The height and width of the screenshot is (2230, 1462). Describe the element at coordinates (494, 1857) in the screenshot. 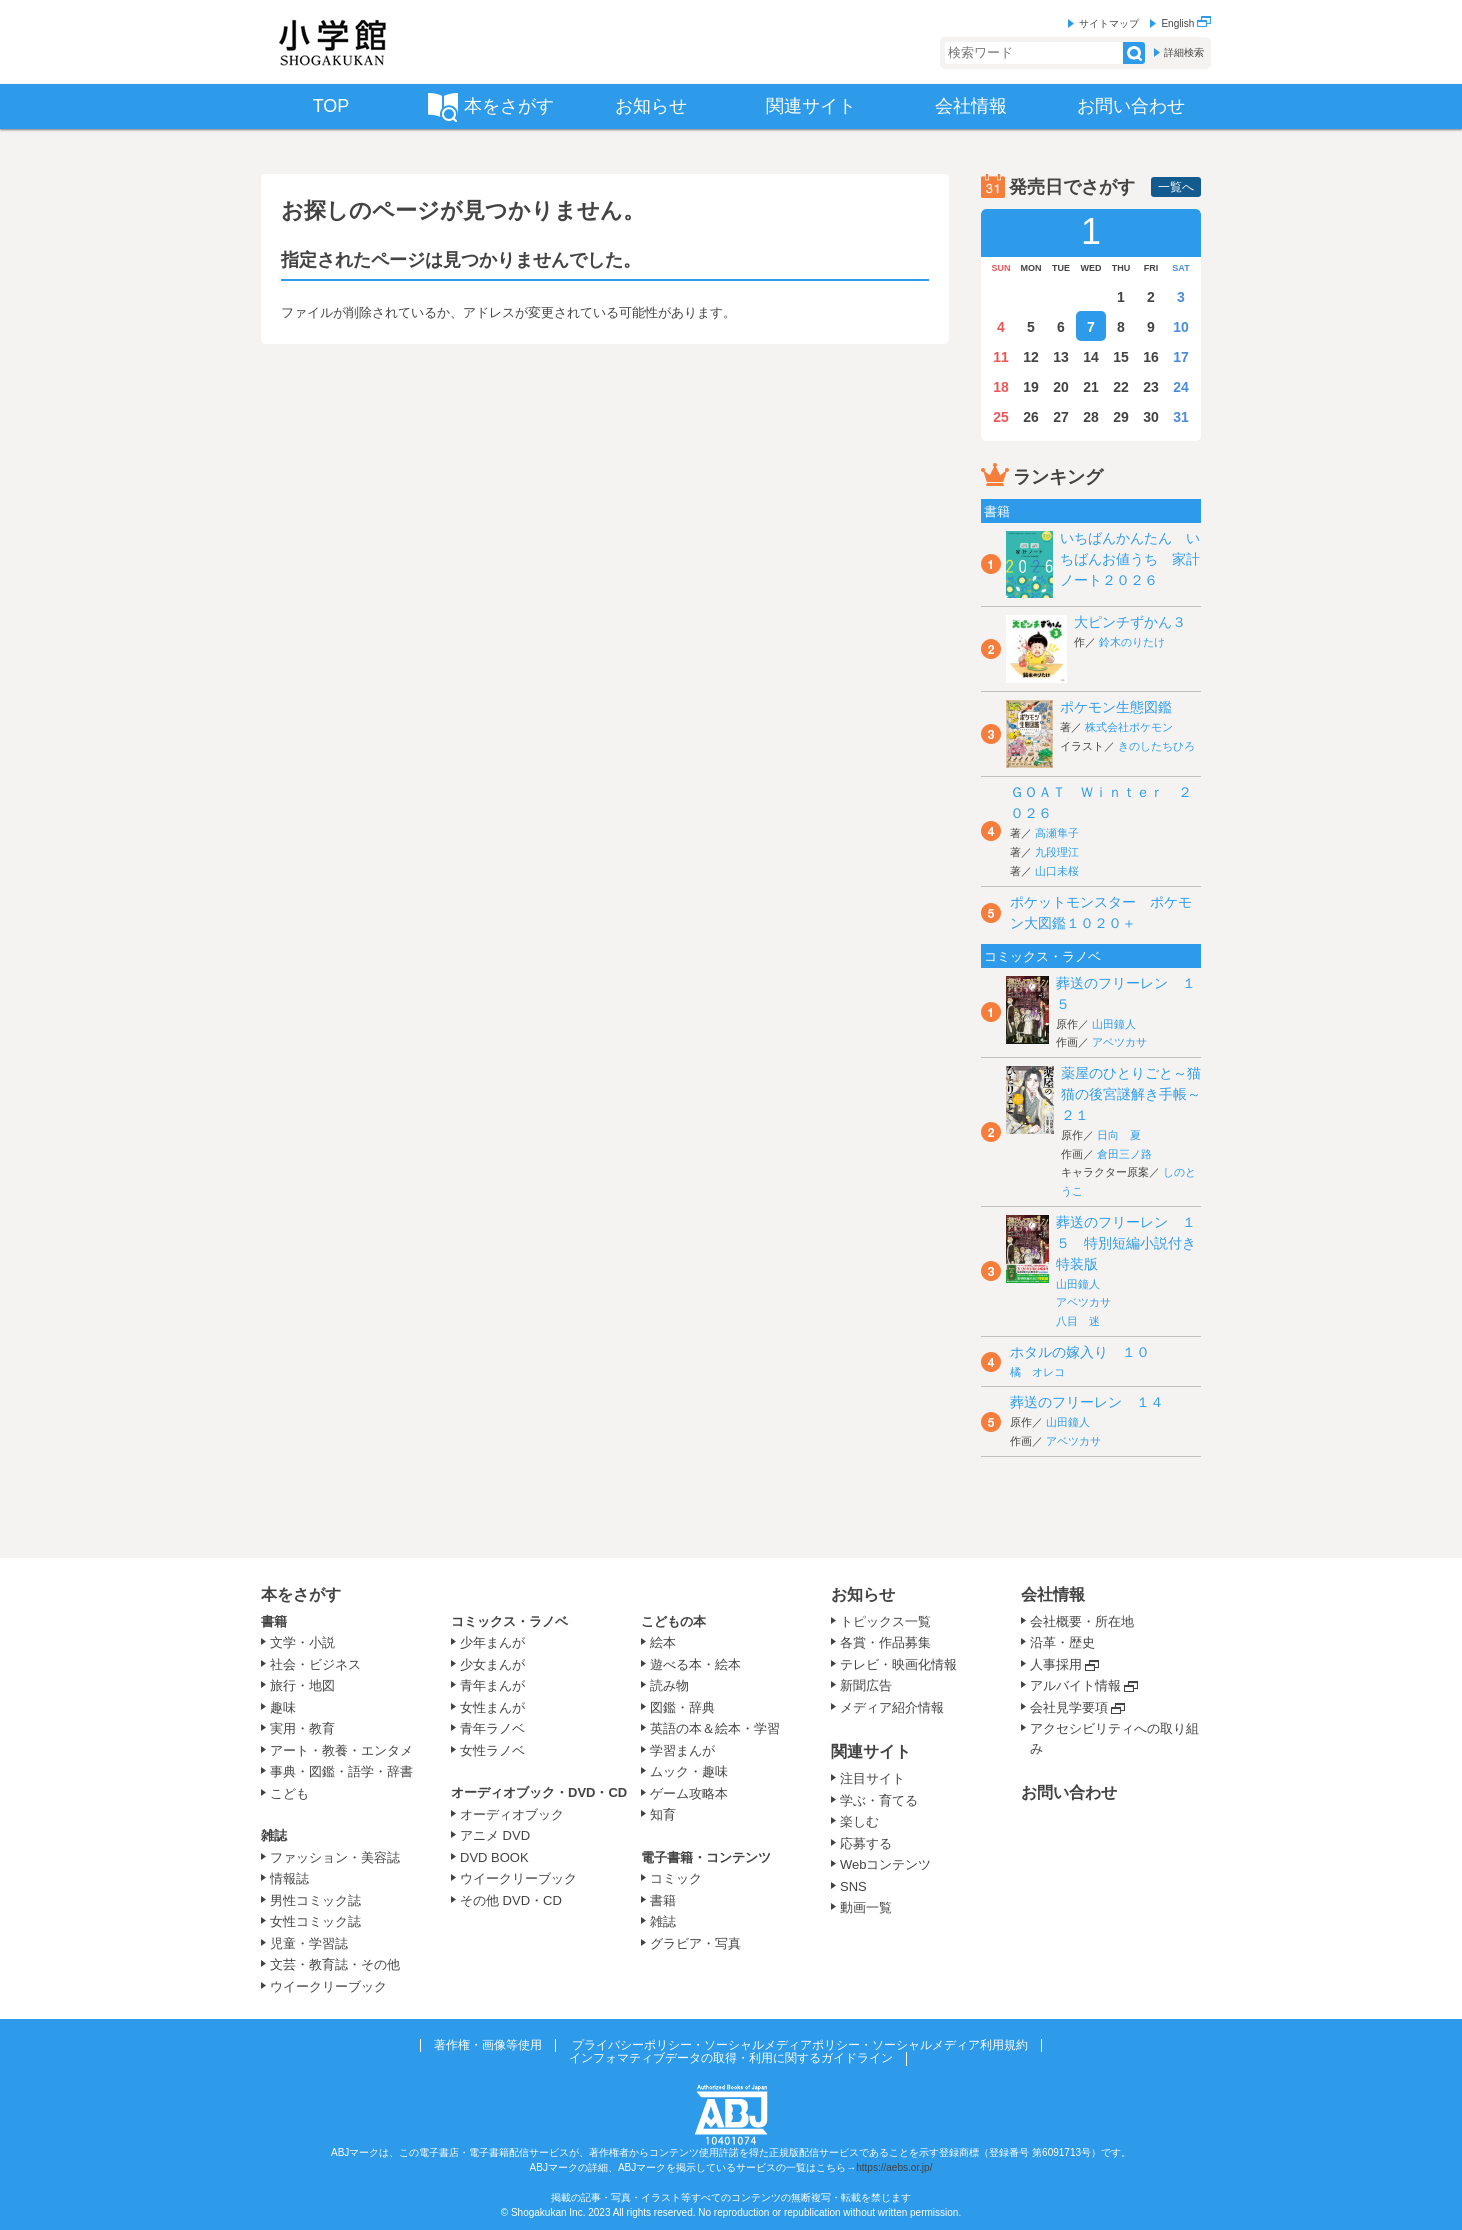

I see `DVD BOOK` at that location.